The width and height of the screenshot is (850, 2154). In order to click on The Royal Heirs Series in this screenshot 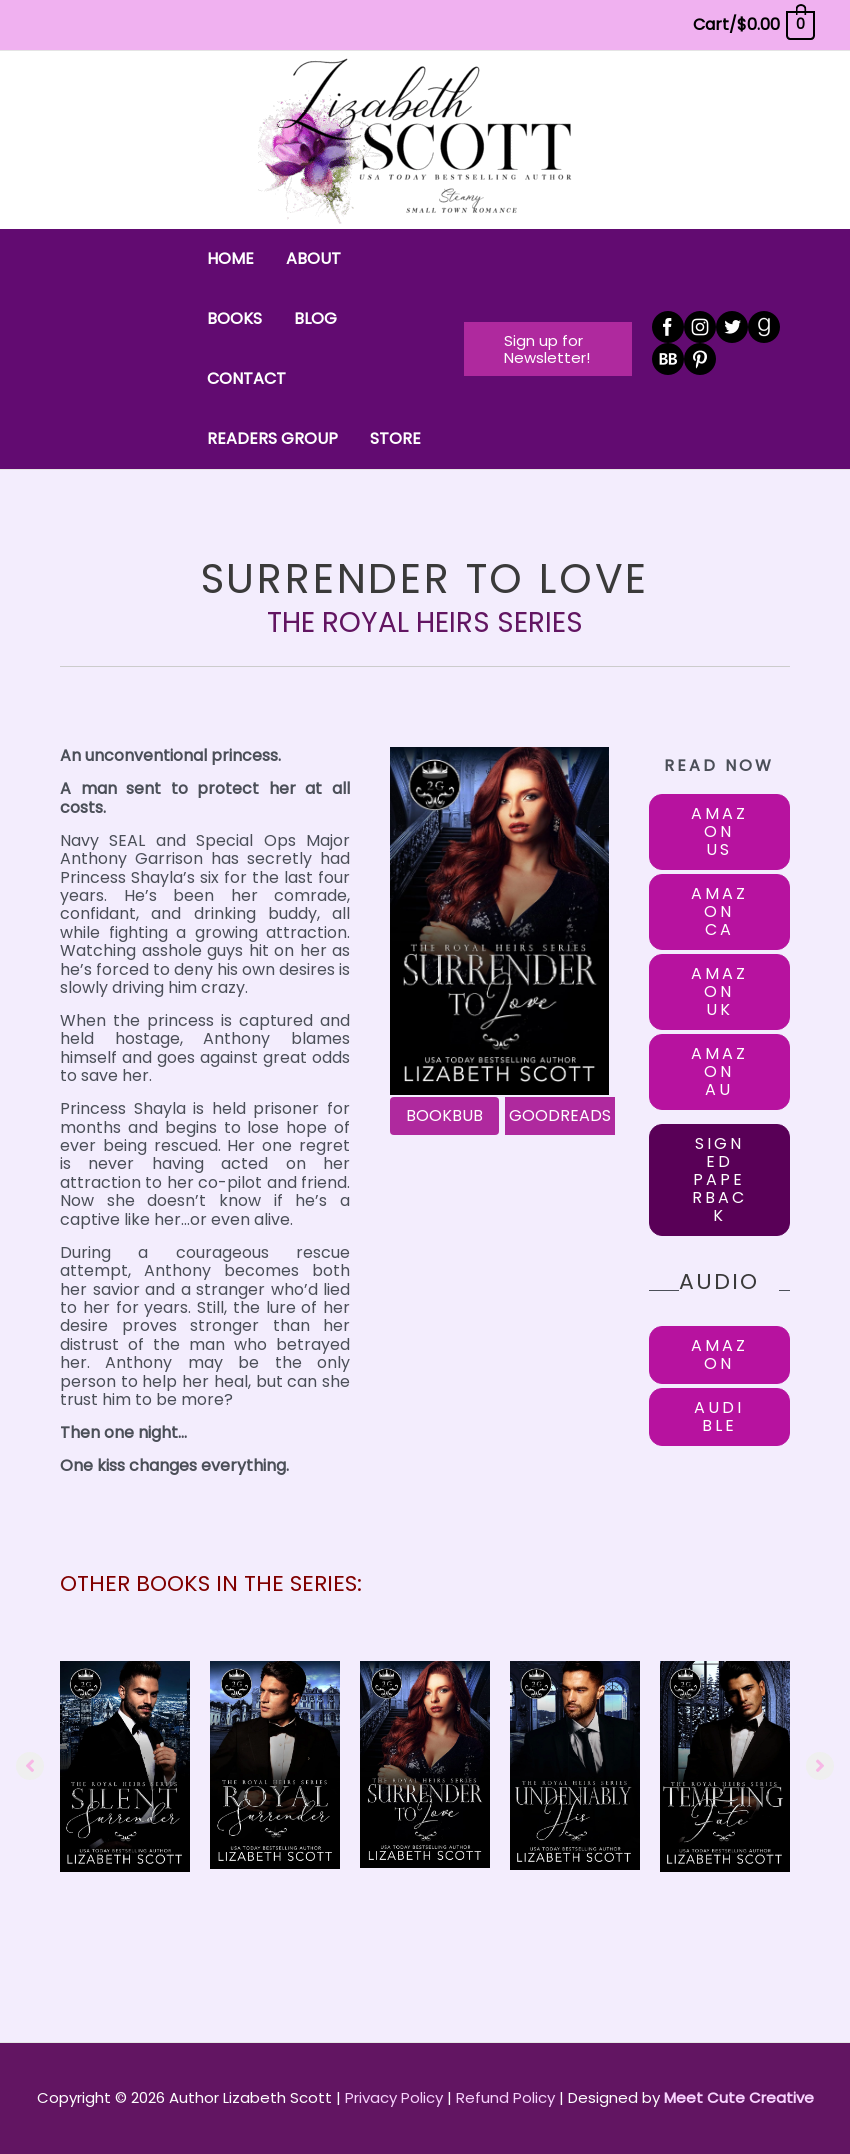, I will do `click(425, 622)`.